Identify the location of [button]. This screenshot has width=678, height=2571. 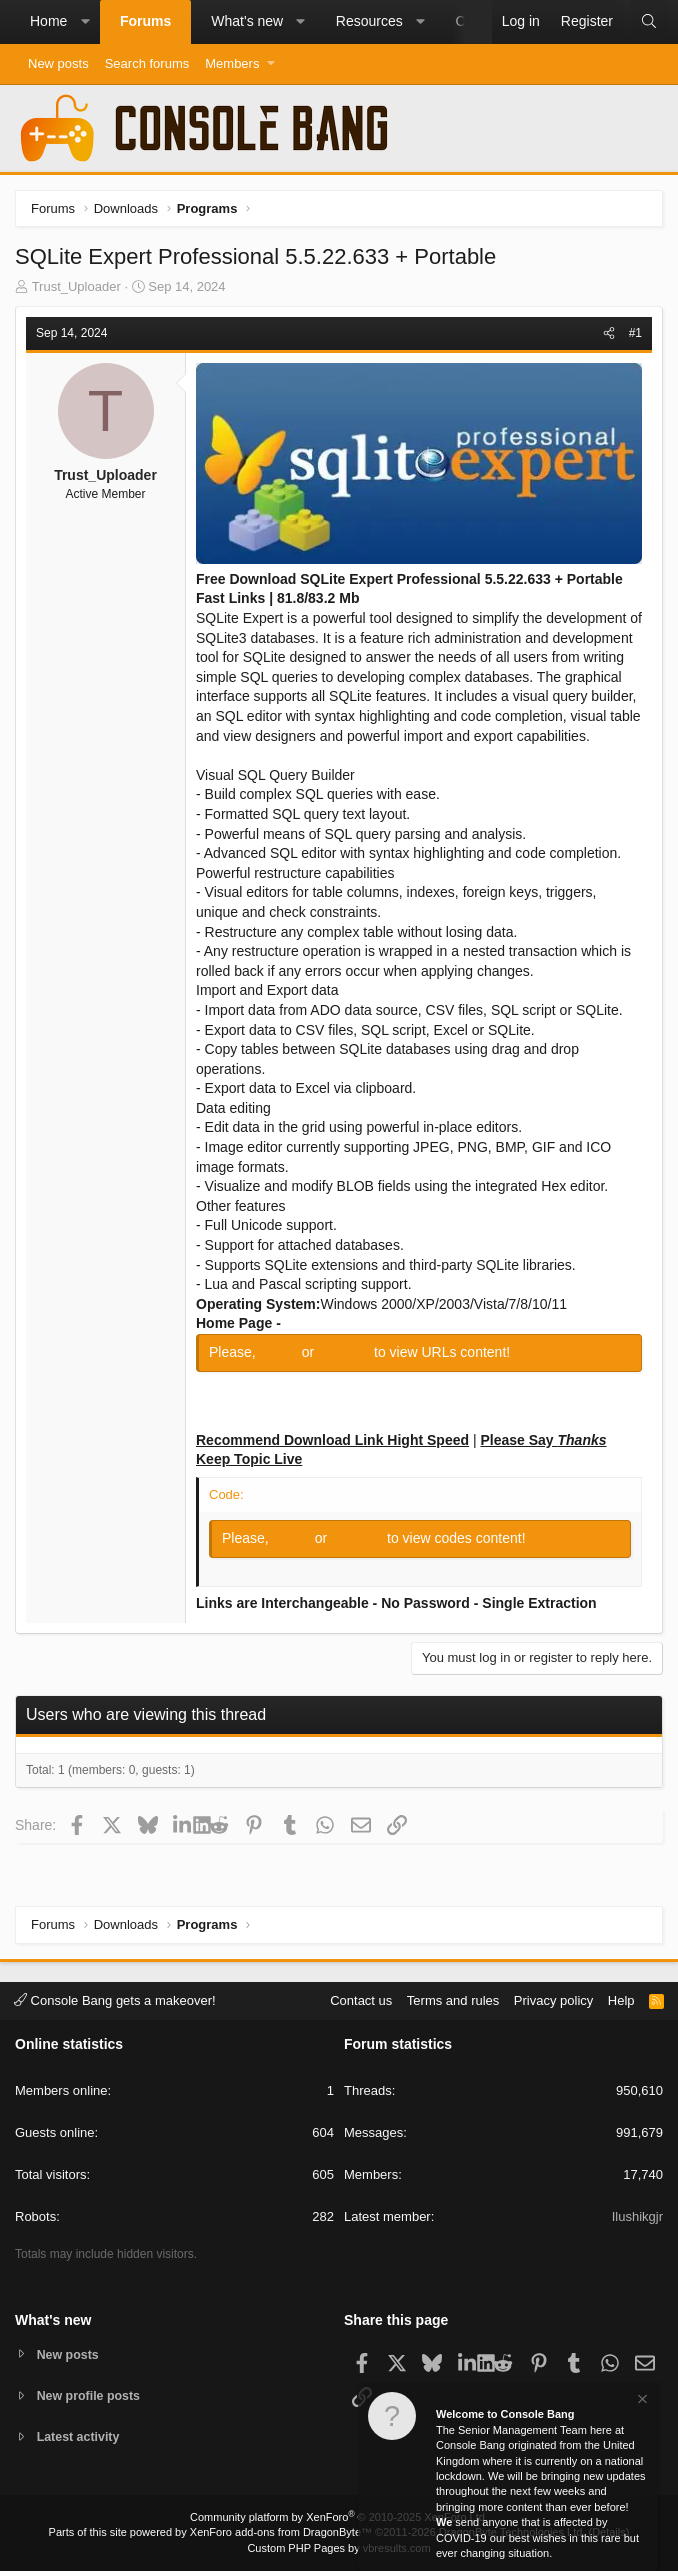
(85, 22).